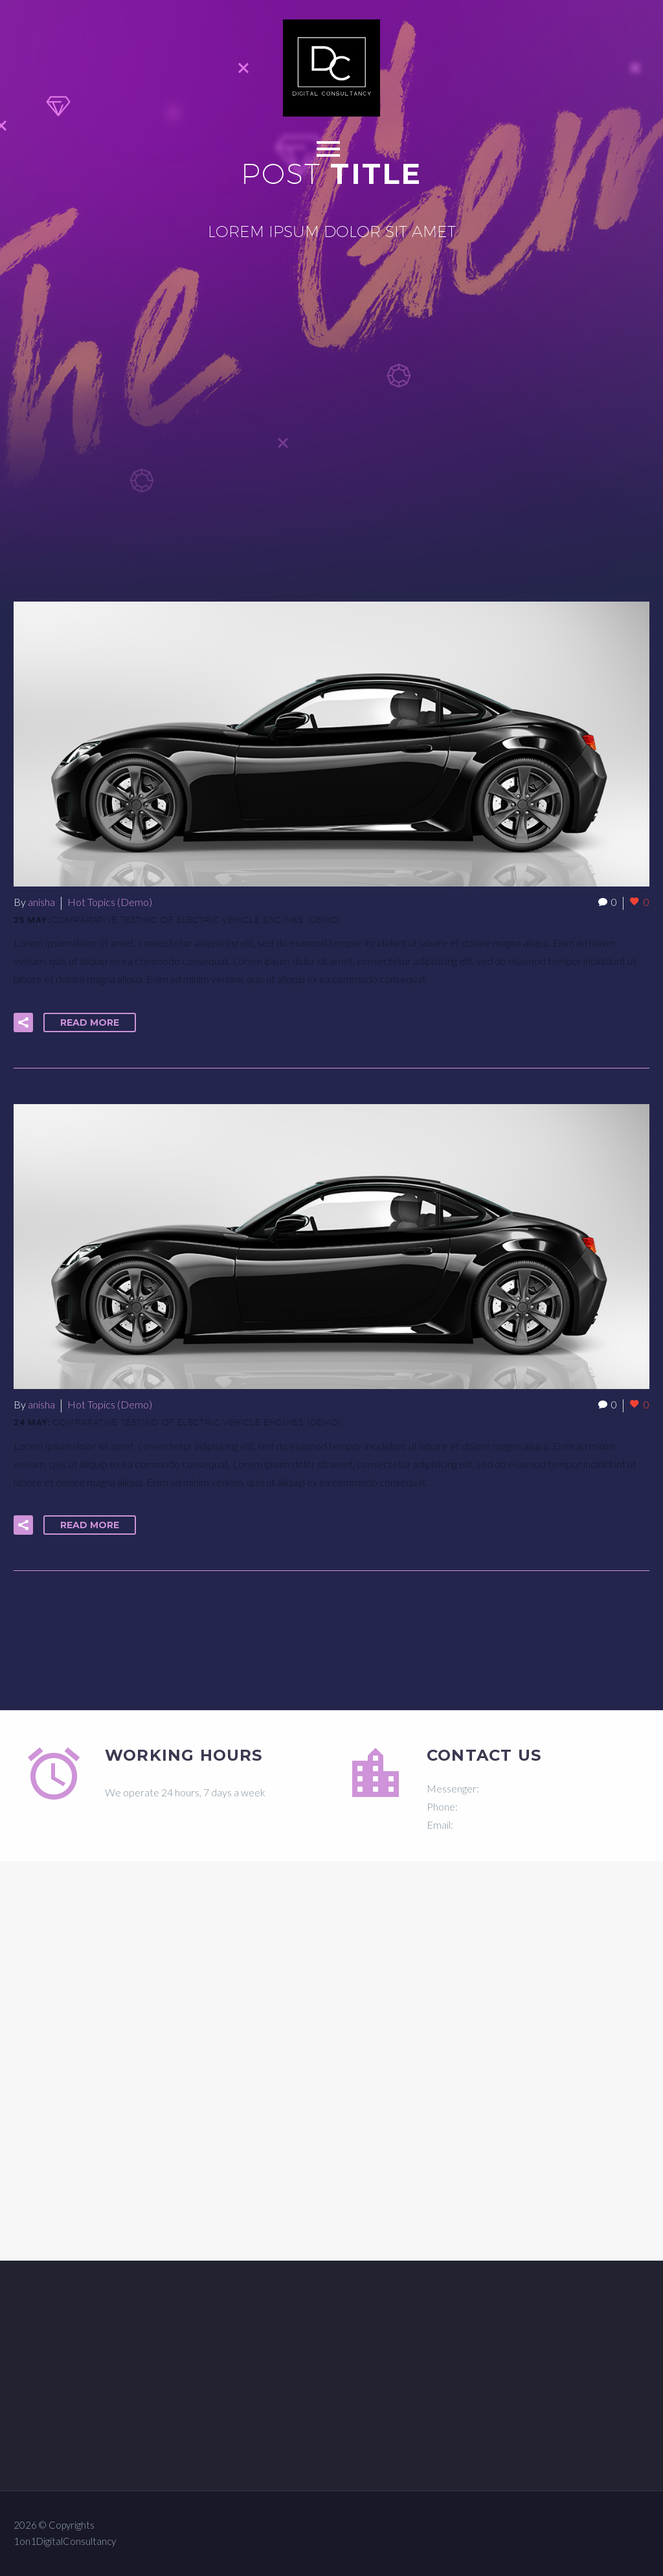  Describe the element at coordinates (109, 902) in the screenshot. I see `Hot Topics (Demo)` at that location.